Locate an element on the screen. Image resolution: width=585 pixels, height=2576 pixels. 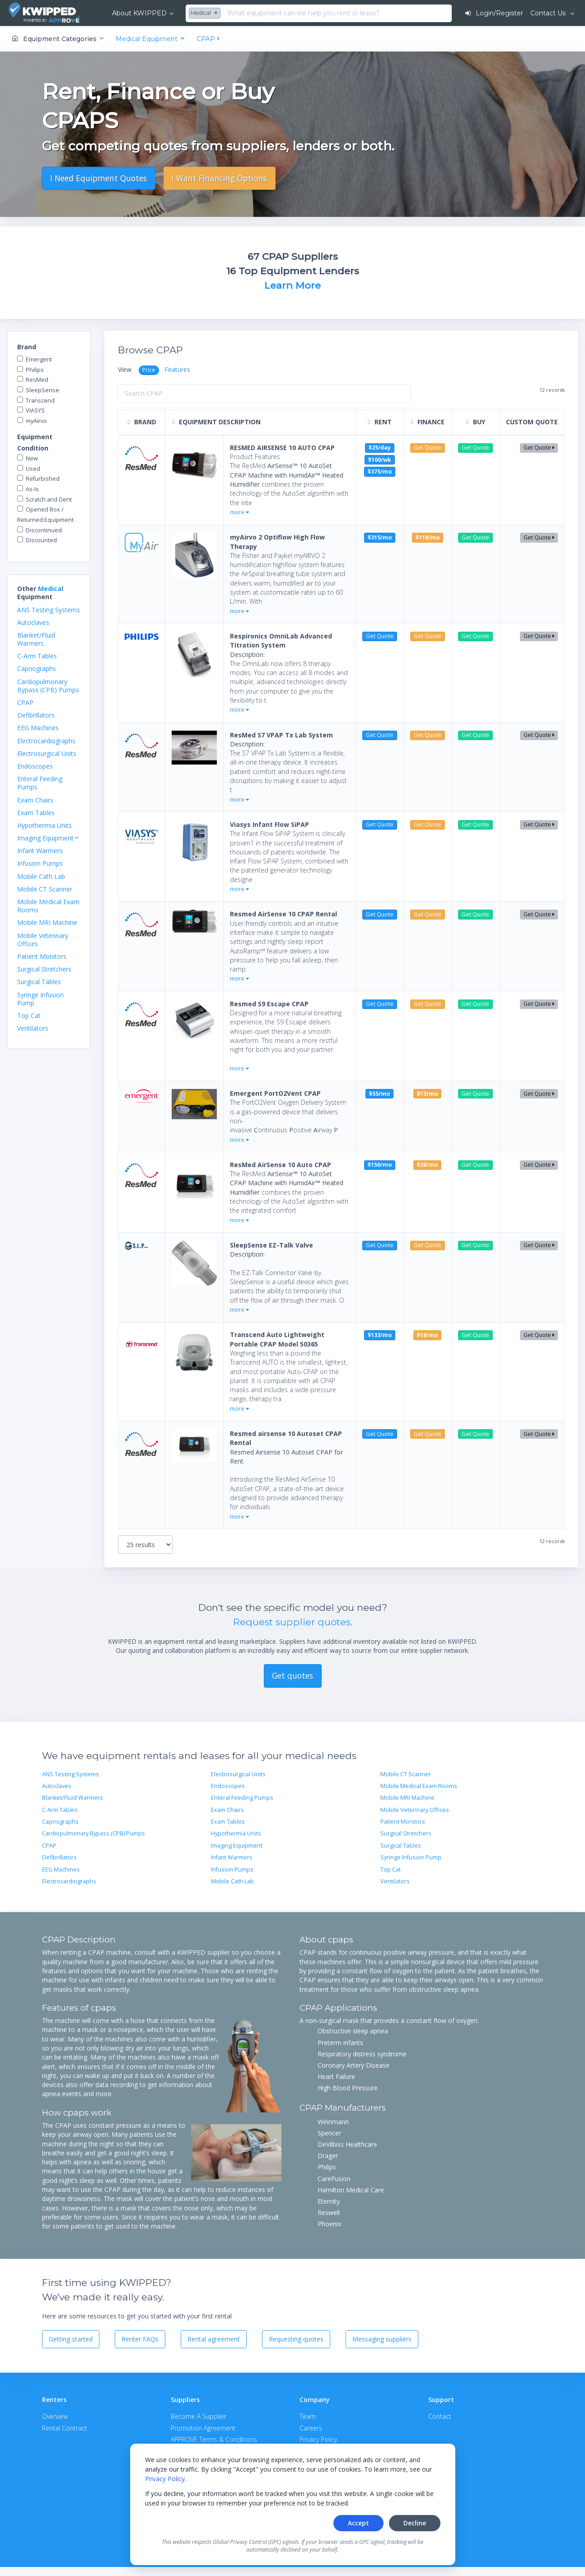
Contact Us is located at coordinates (548, 13).